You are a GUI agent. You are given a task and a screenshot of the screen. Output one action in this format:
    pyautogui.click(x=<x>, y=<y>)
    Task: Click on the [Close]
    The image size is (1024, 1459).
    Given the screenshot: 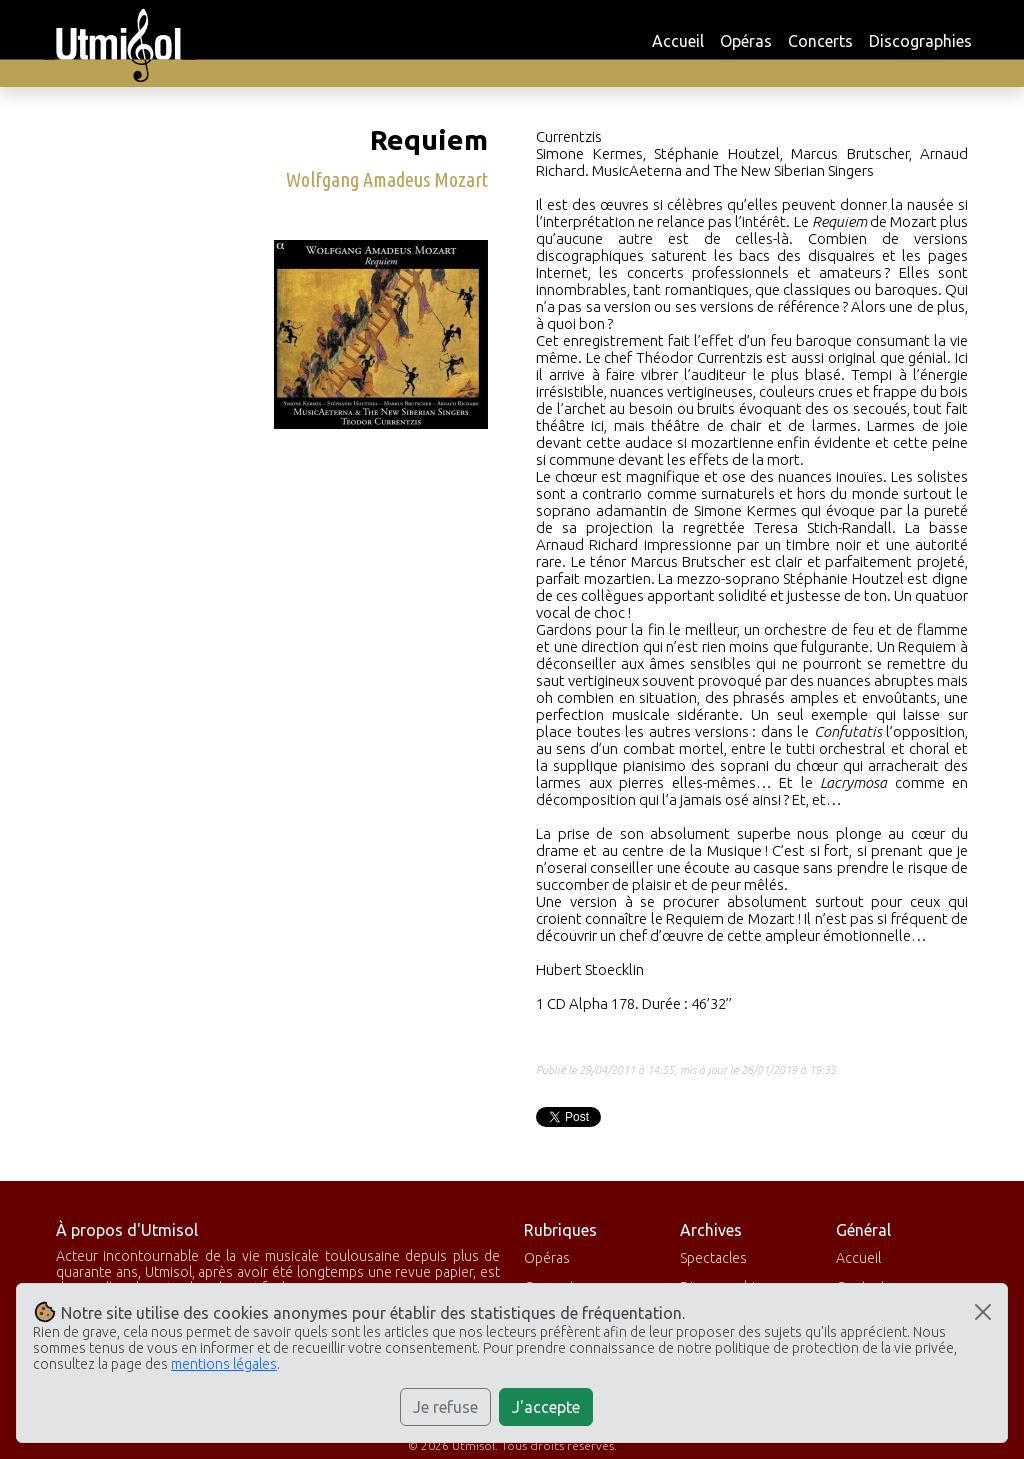 What is the action you would take?
    pyautogui.click(x=983, y=1312)
    